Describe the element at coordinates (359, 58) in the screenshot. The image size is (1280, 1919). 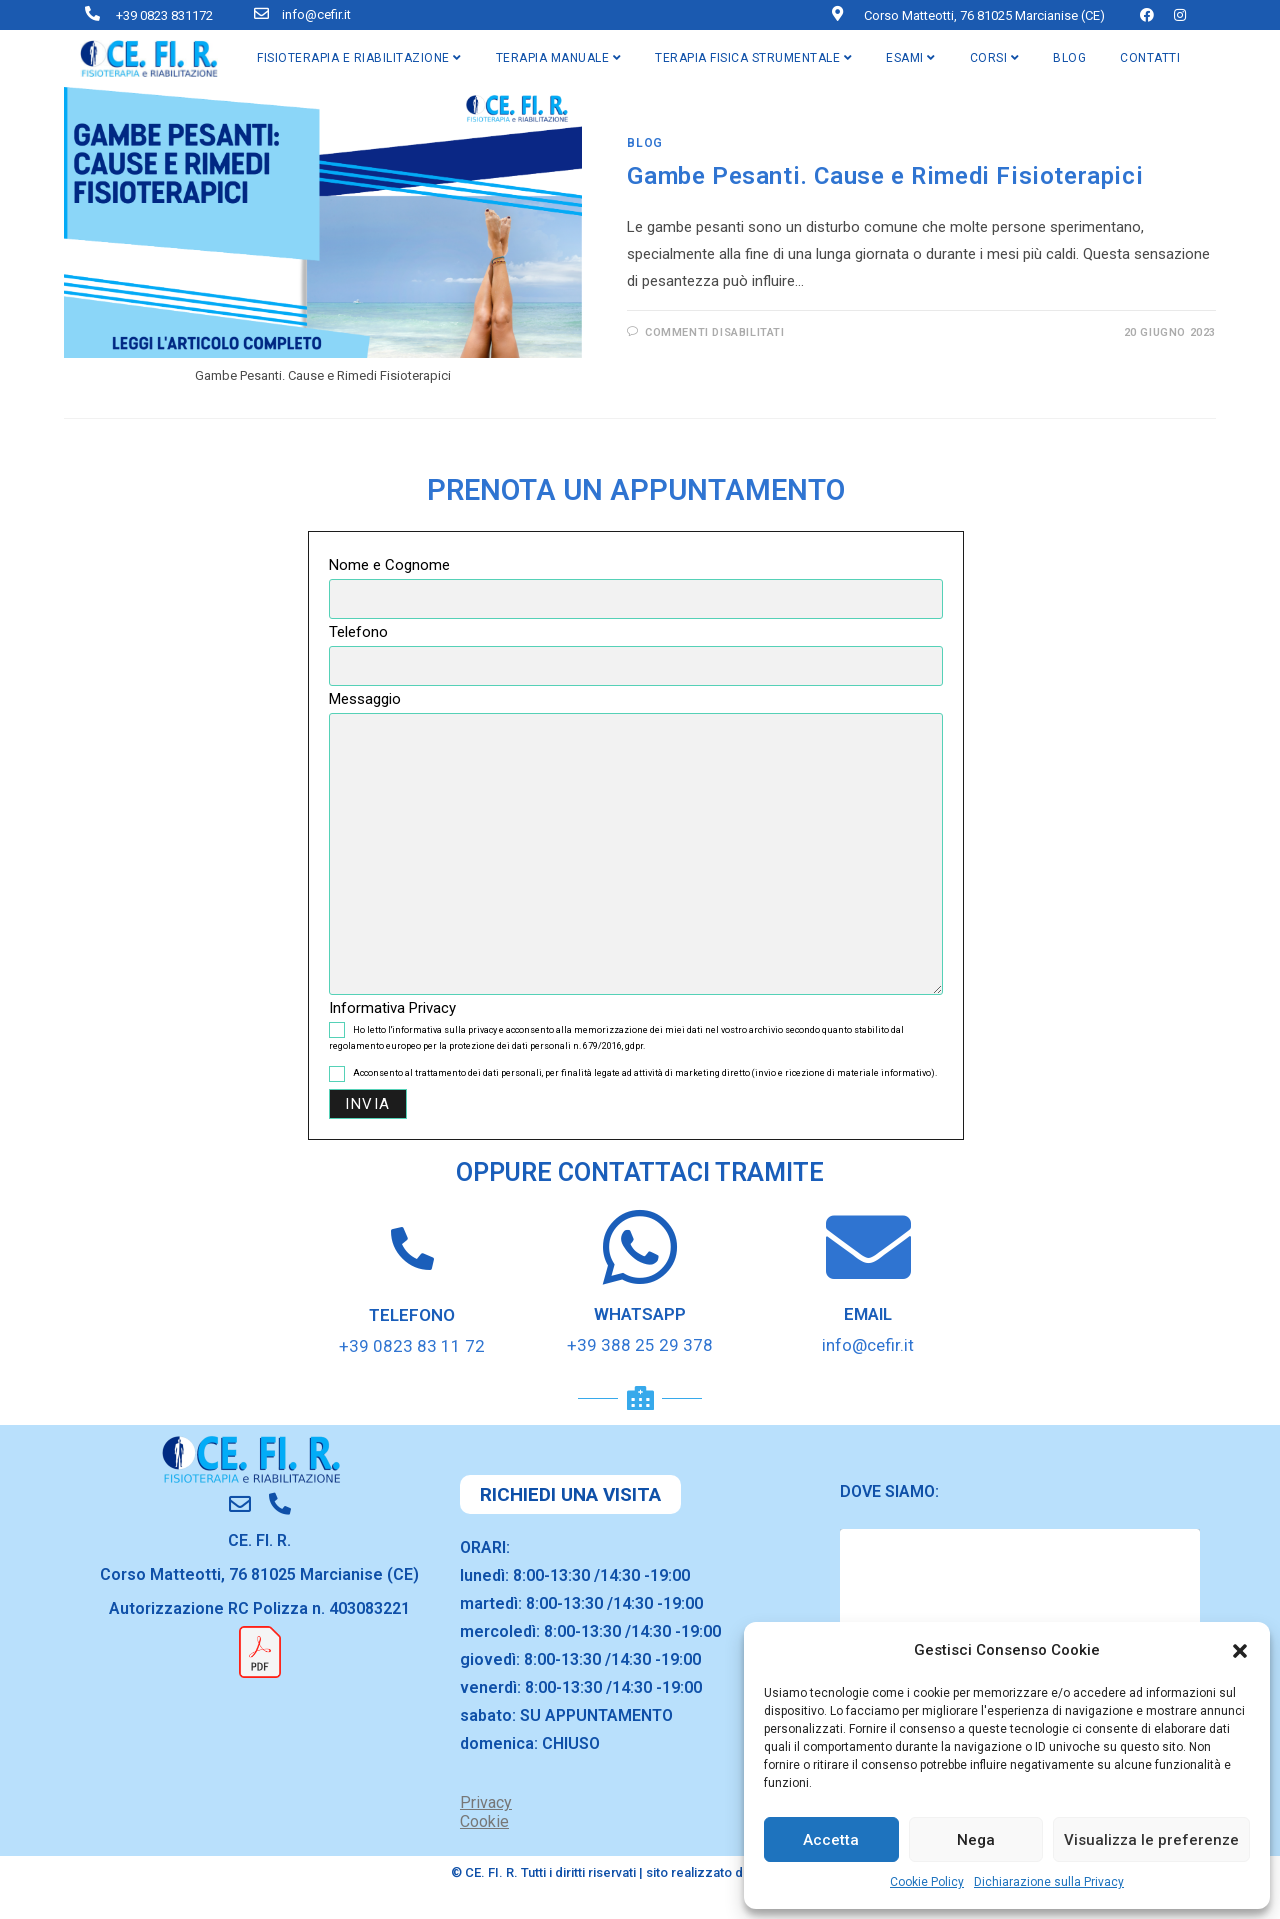
I see `FISIOTERAPIA E RIABILITAZIONE` at that location.